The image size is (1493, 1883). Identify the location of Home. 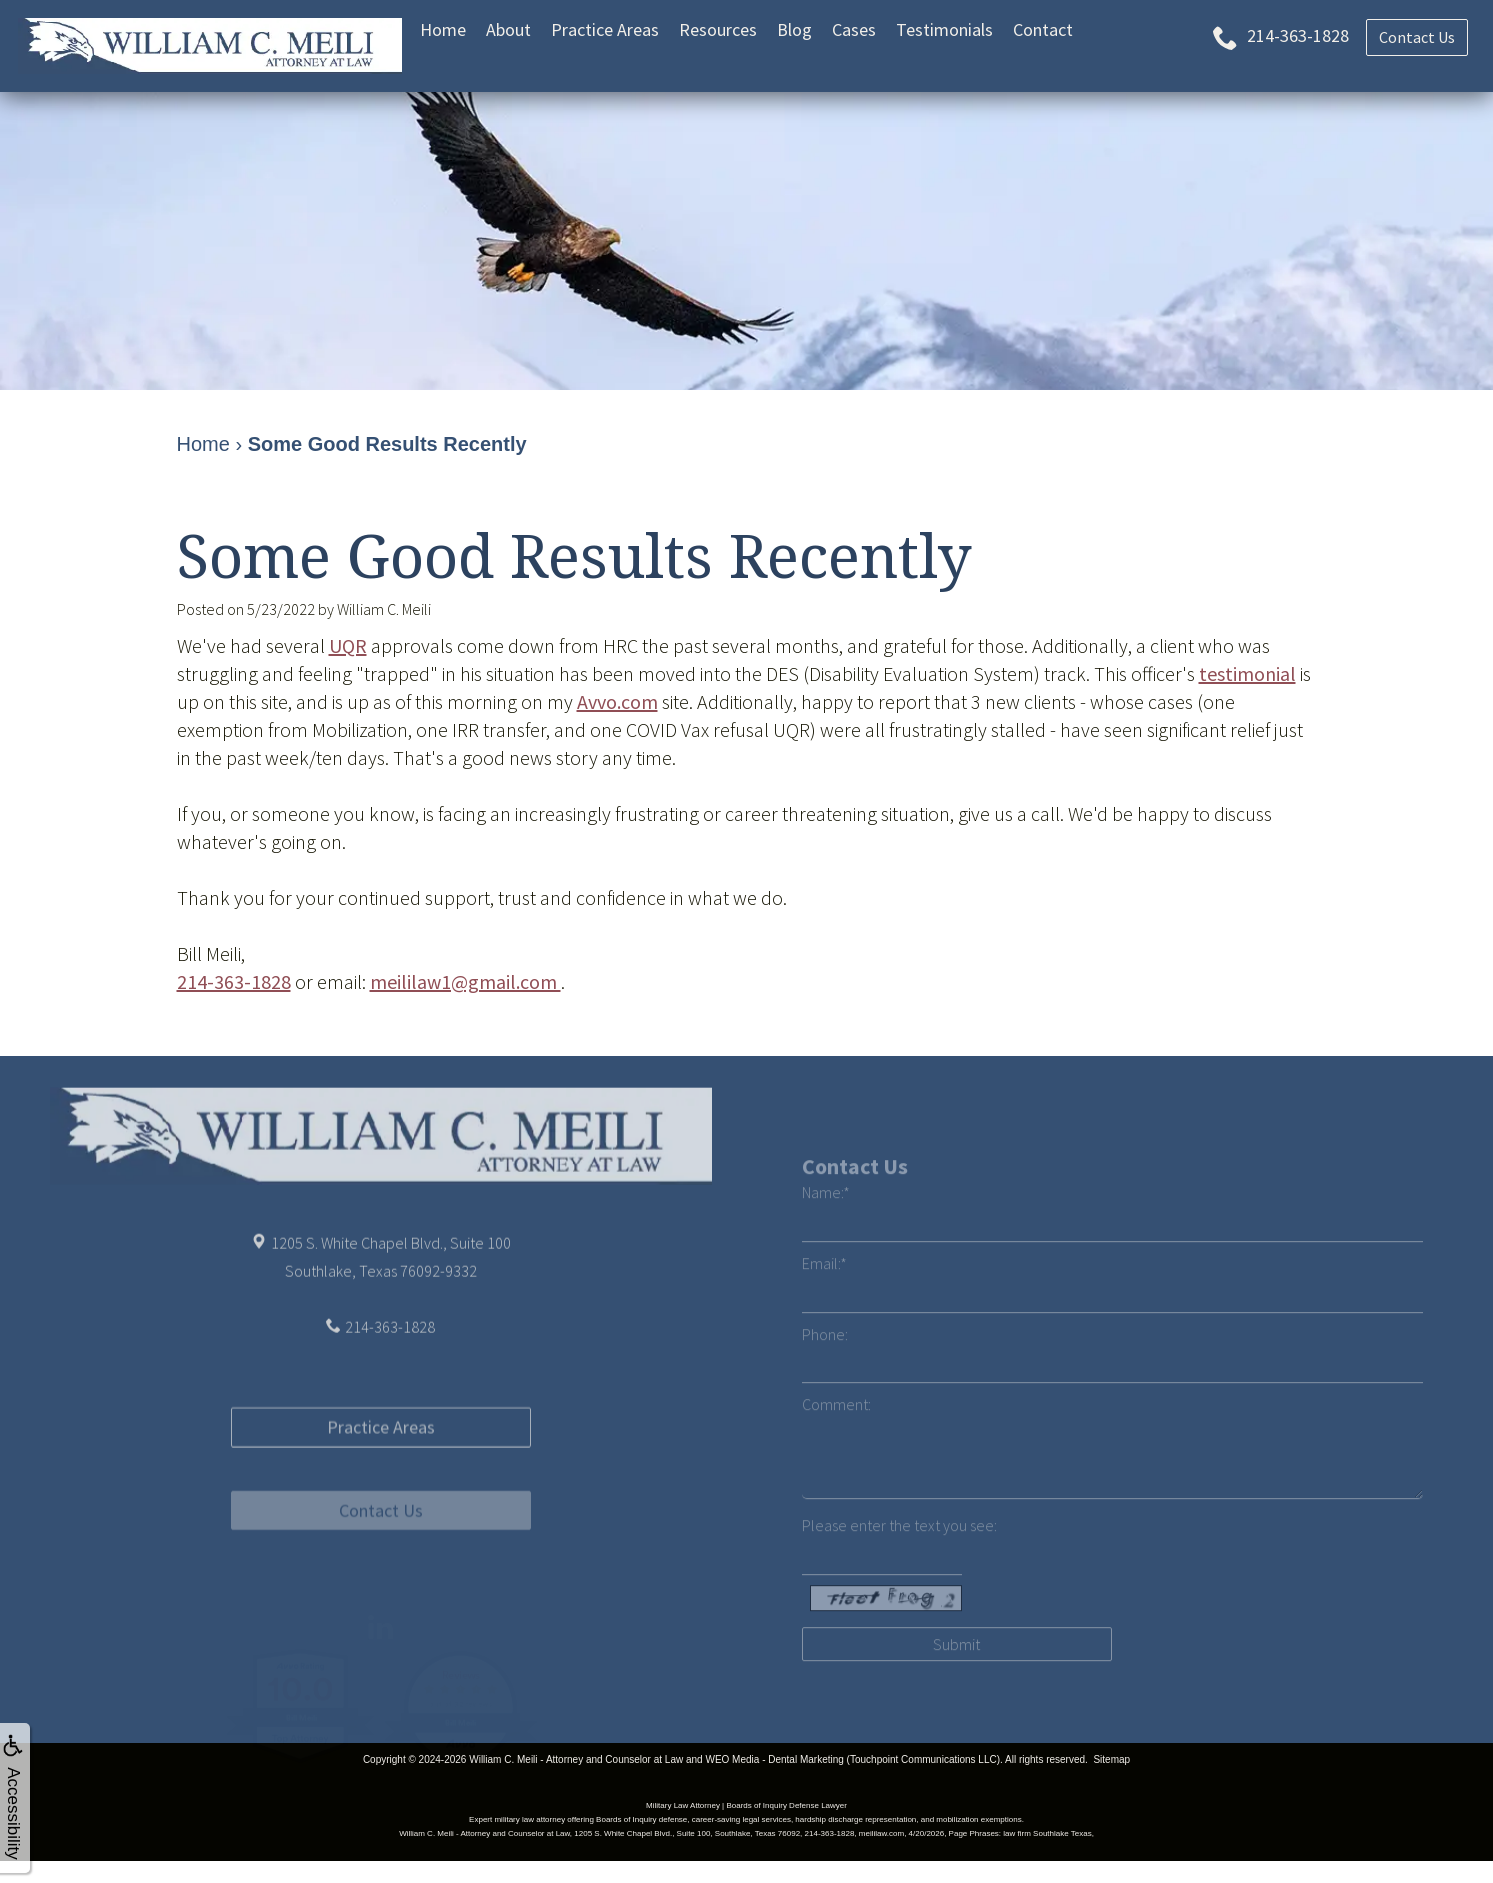
(443, 29).